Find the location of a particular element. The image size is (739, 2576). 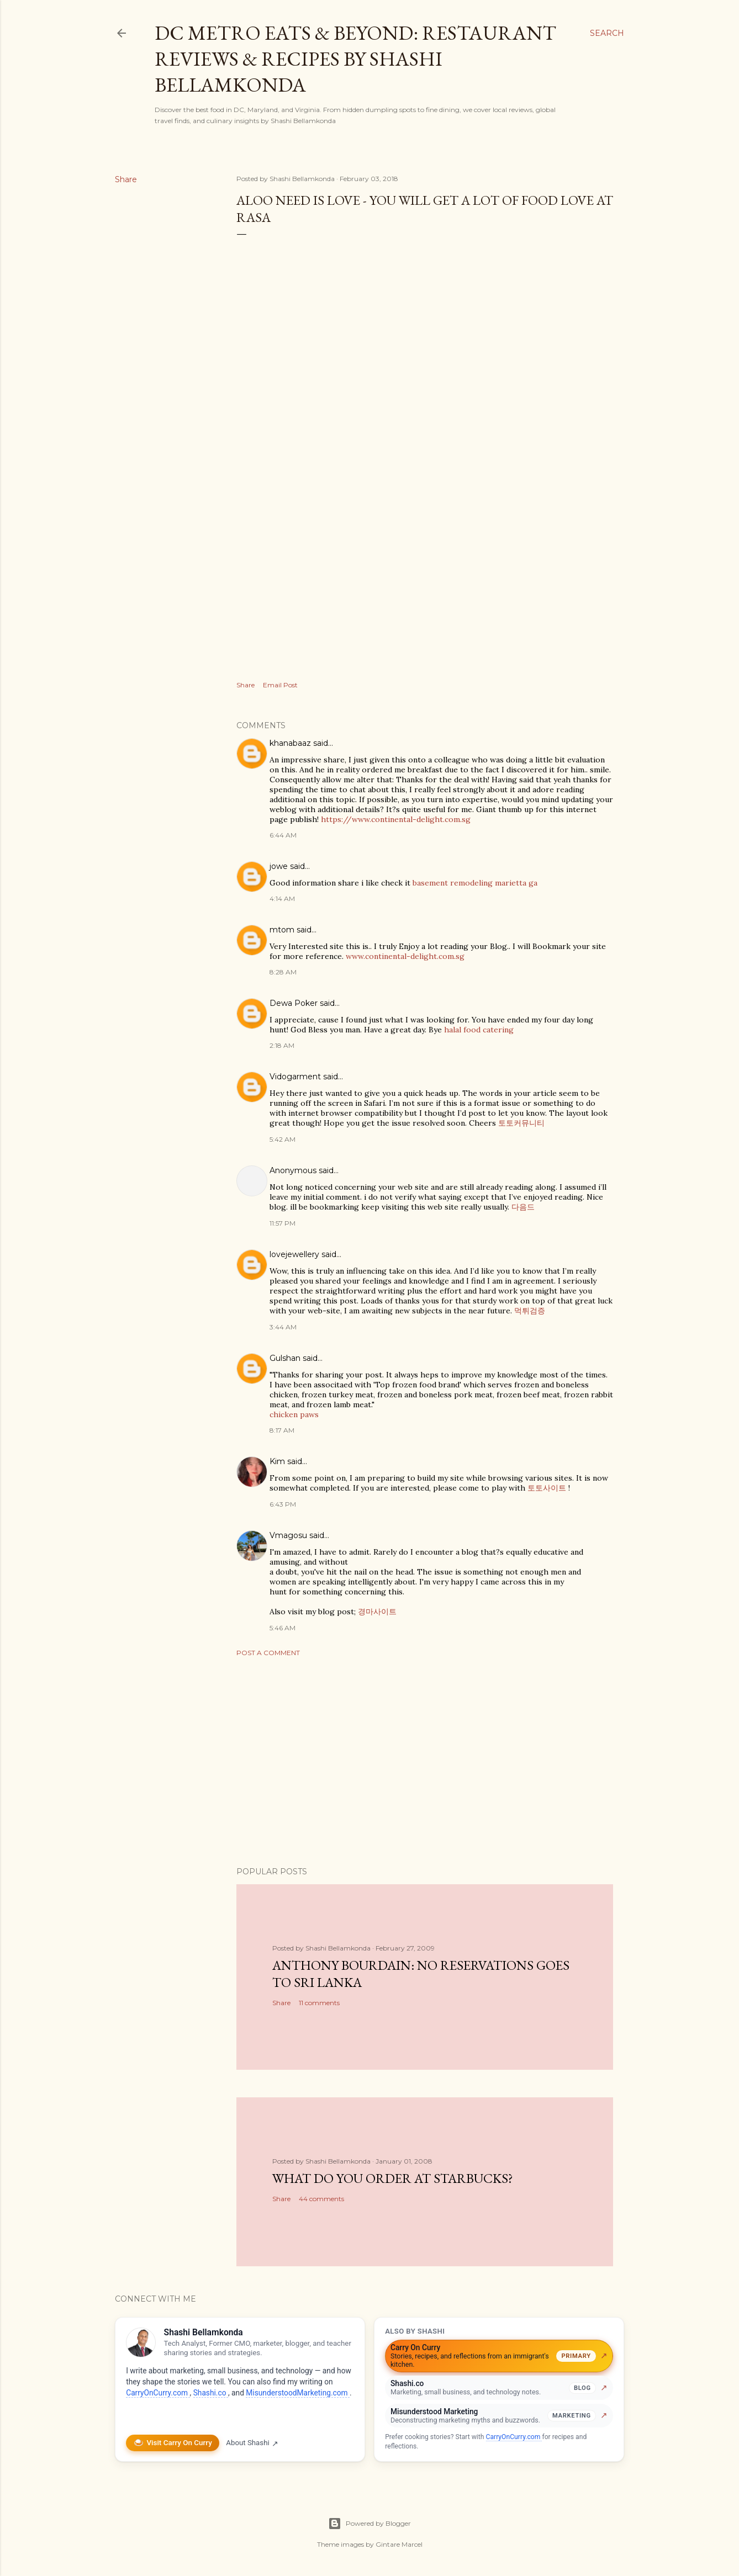

https://www.continental-delight.com.sg is located at coordinates (396, 819).